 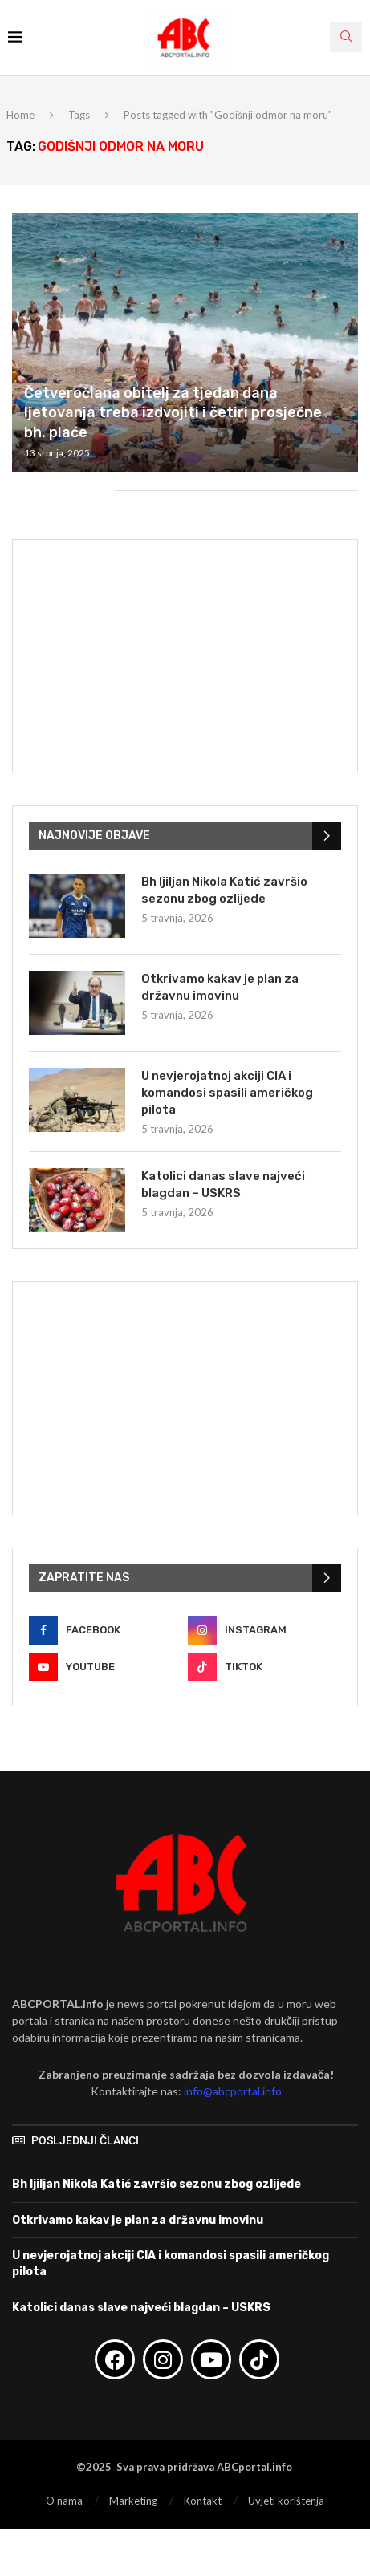 I want to click on Otkrivamo kakav je plan za državnu imovinu, so click(x=220, y=987).